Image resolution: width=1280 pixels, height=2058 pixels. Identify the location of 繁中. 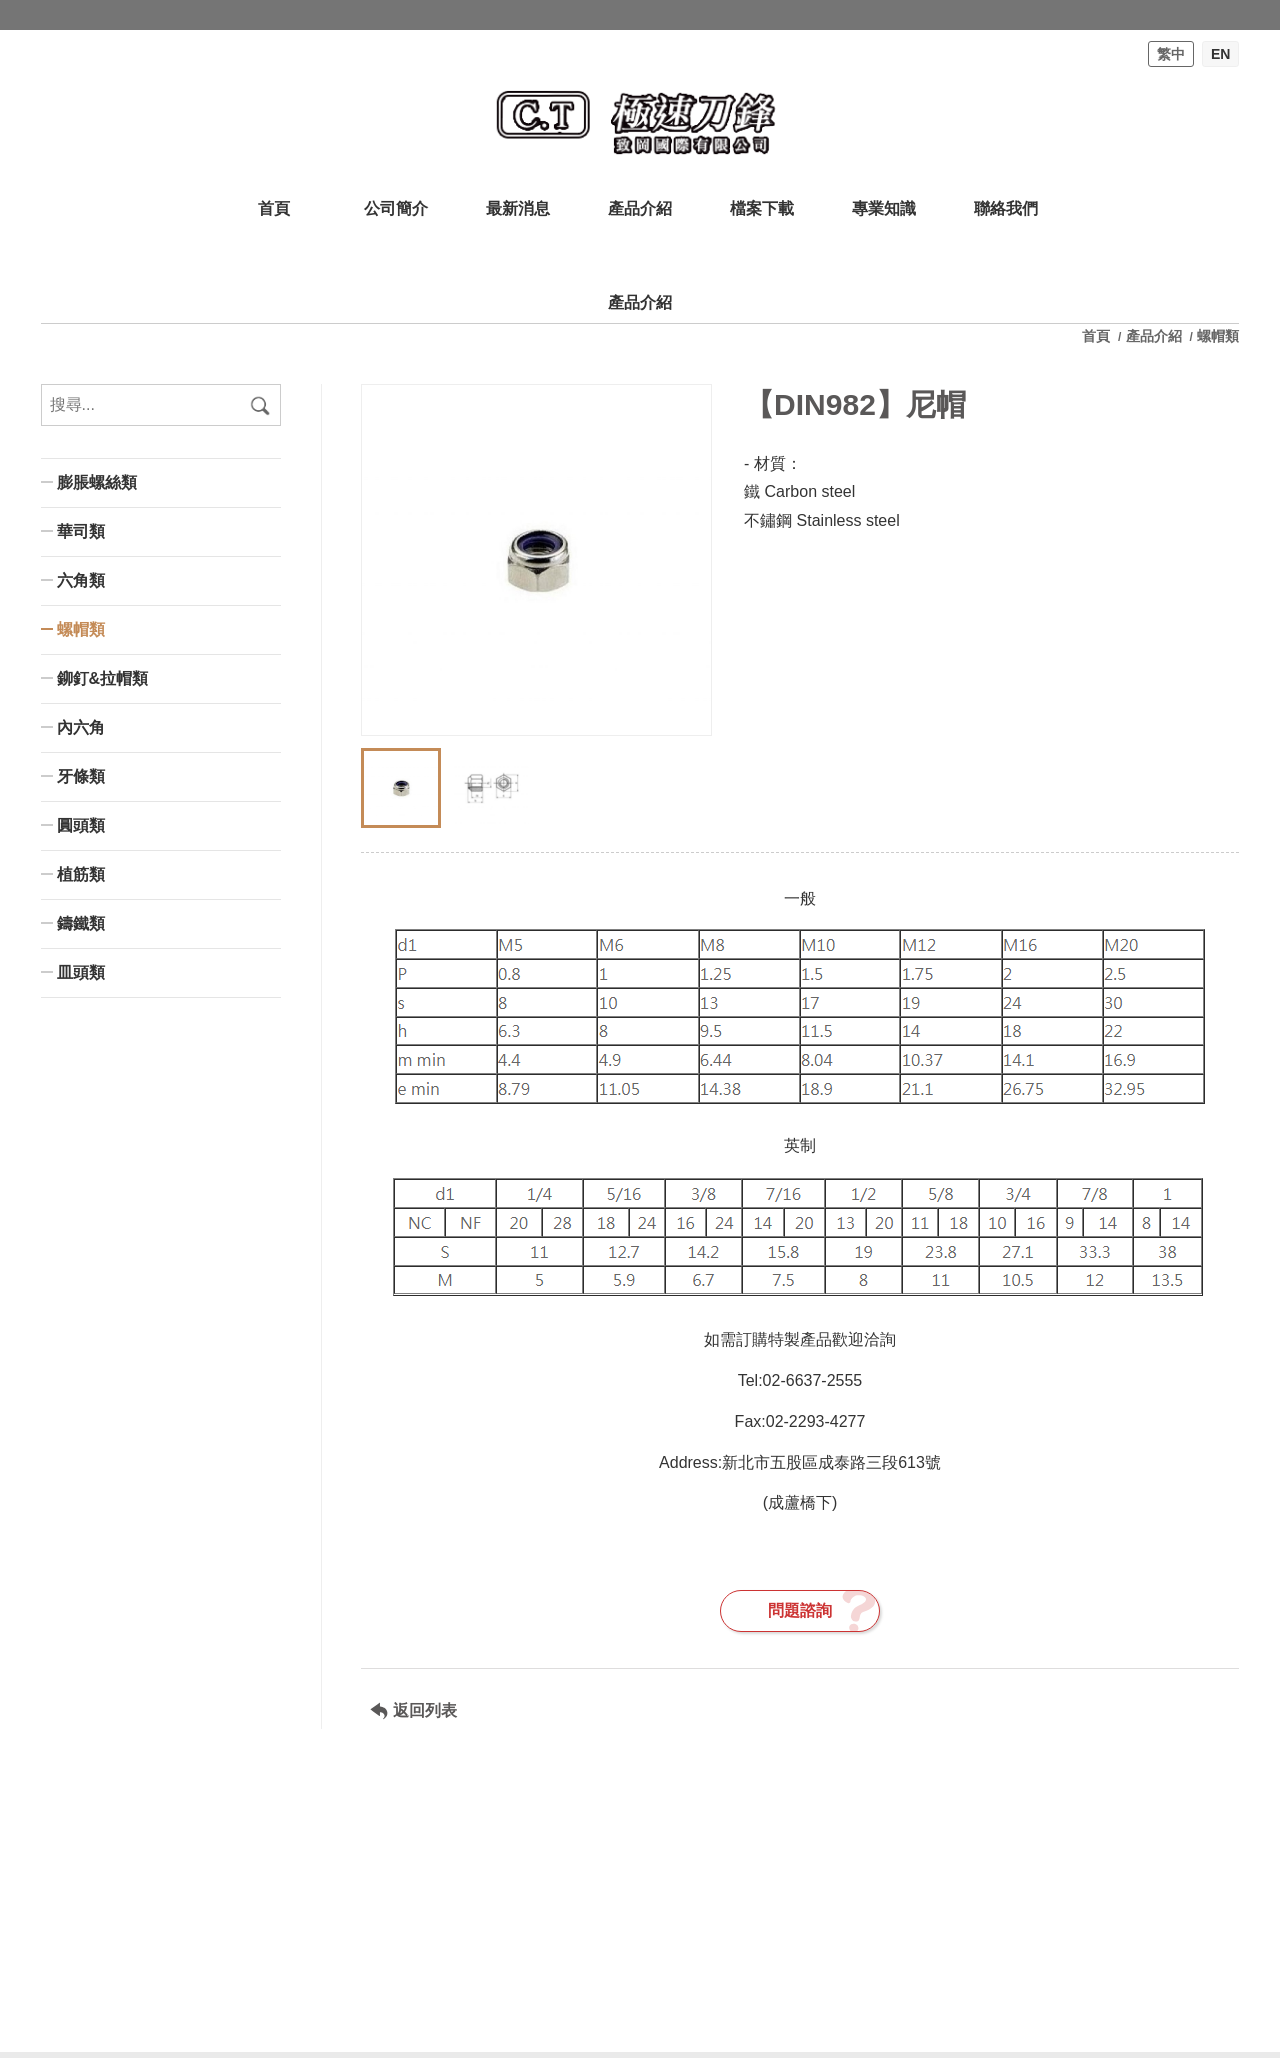
(1171, 54).